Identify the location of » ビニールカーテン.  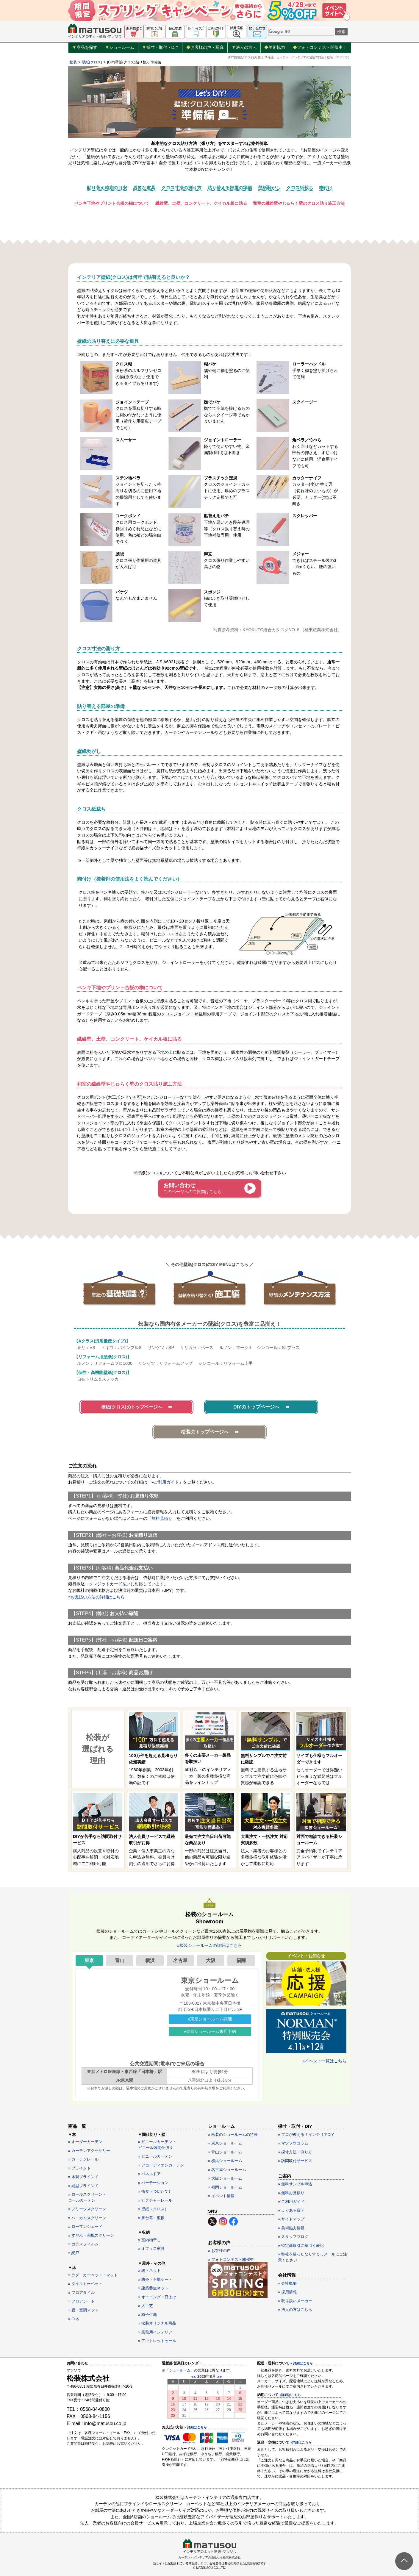
(155, 2156).